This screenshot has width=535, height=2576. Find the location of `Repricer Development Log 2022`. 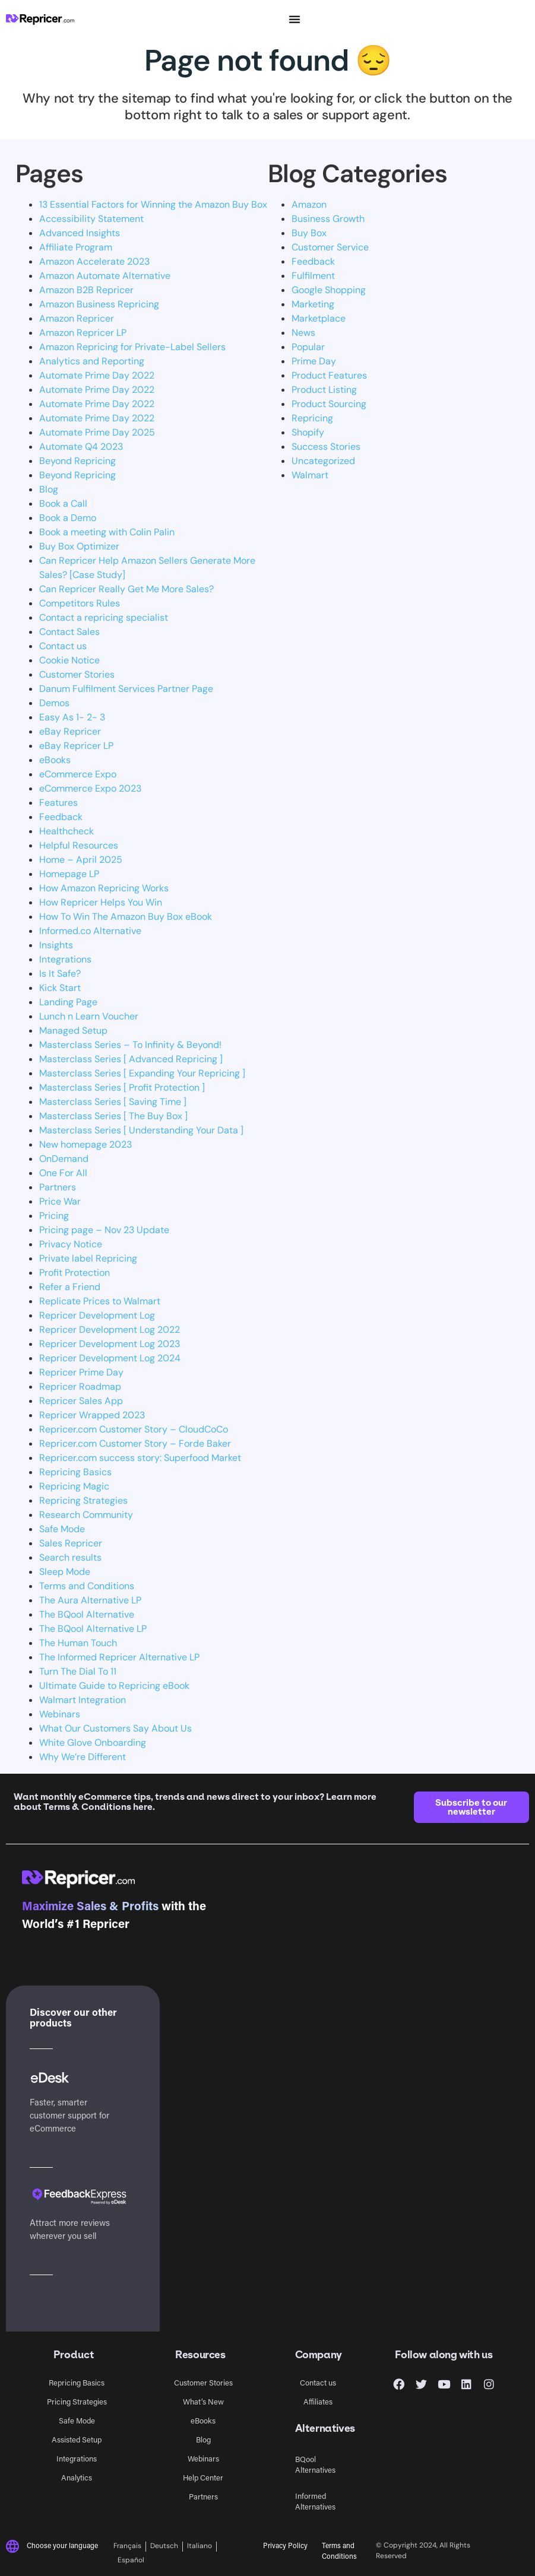

Repricer Development Log 2022 is located at coordinates (109, 1329).